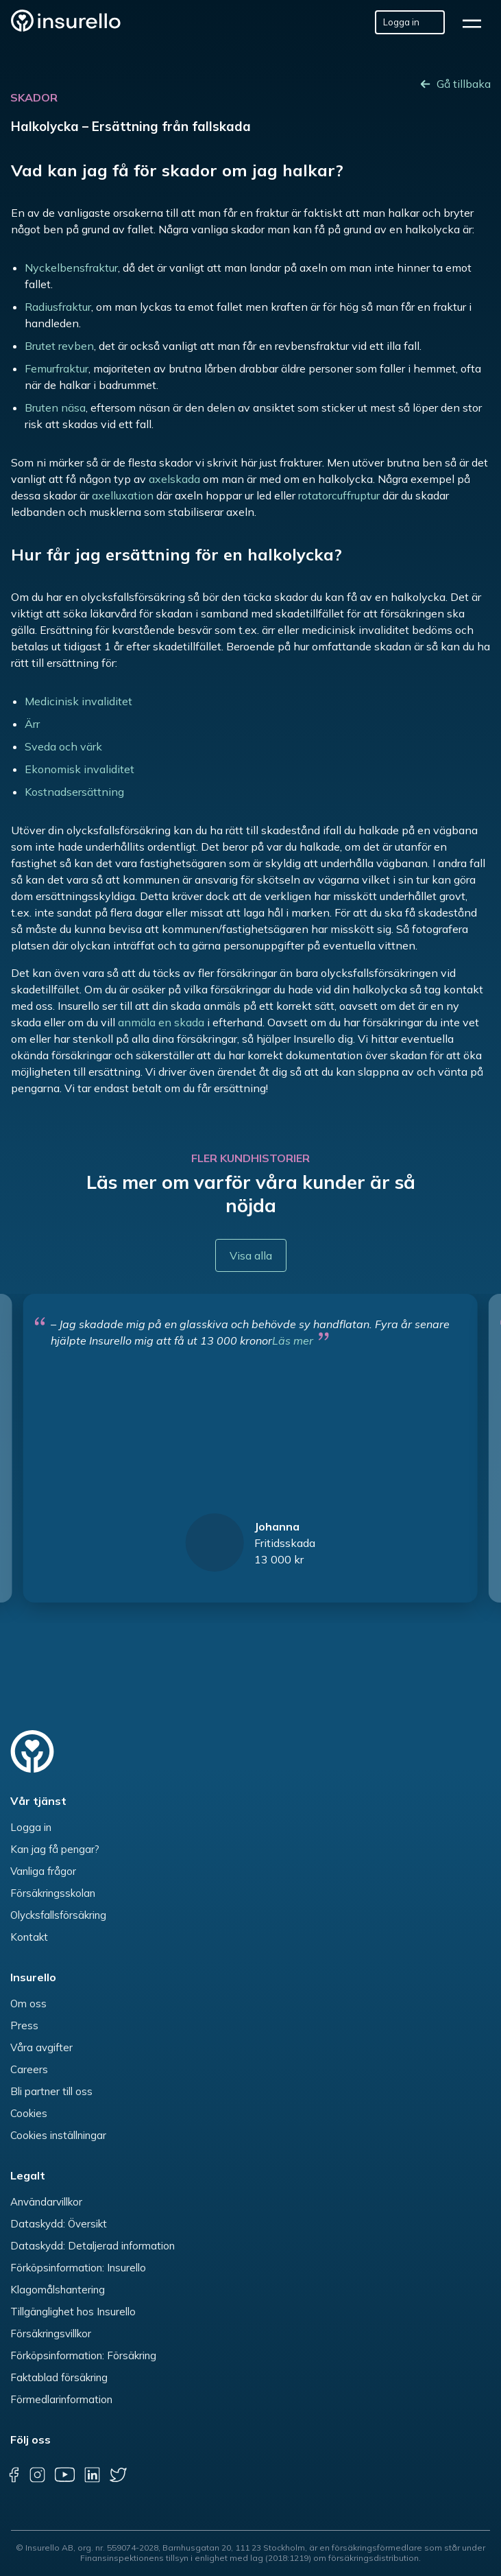 The image size is (501, 2576). I want to click on Bruten näsa, so click(55, 407).